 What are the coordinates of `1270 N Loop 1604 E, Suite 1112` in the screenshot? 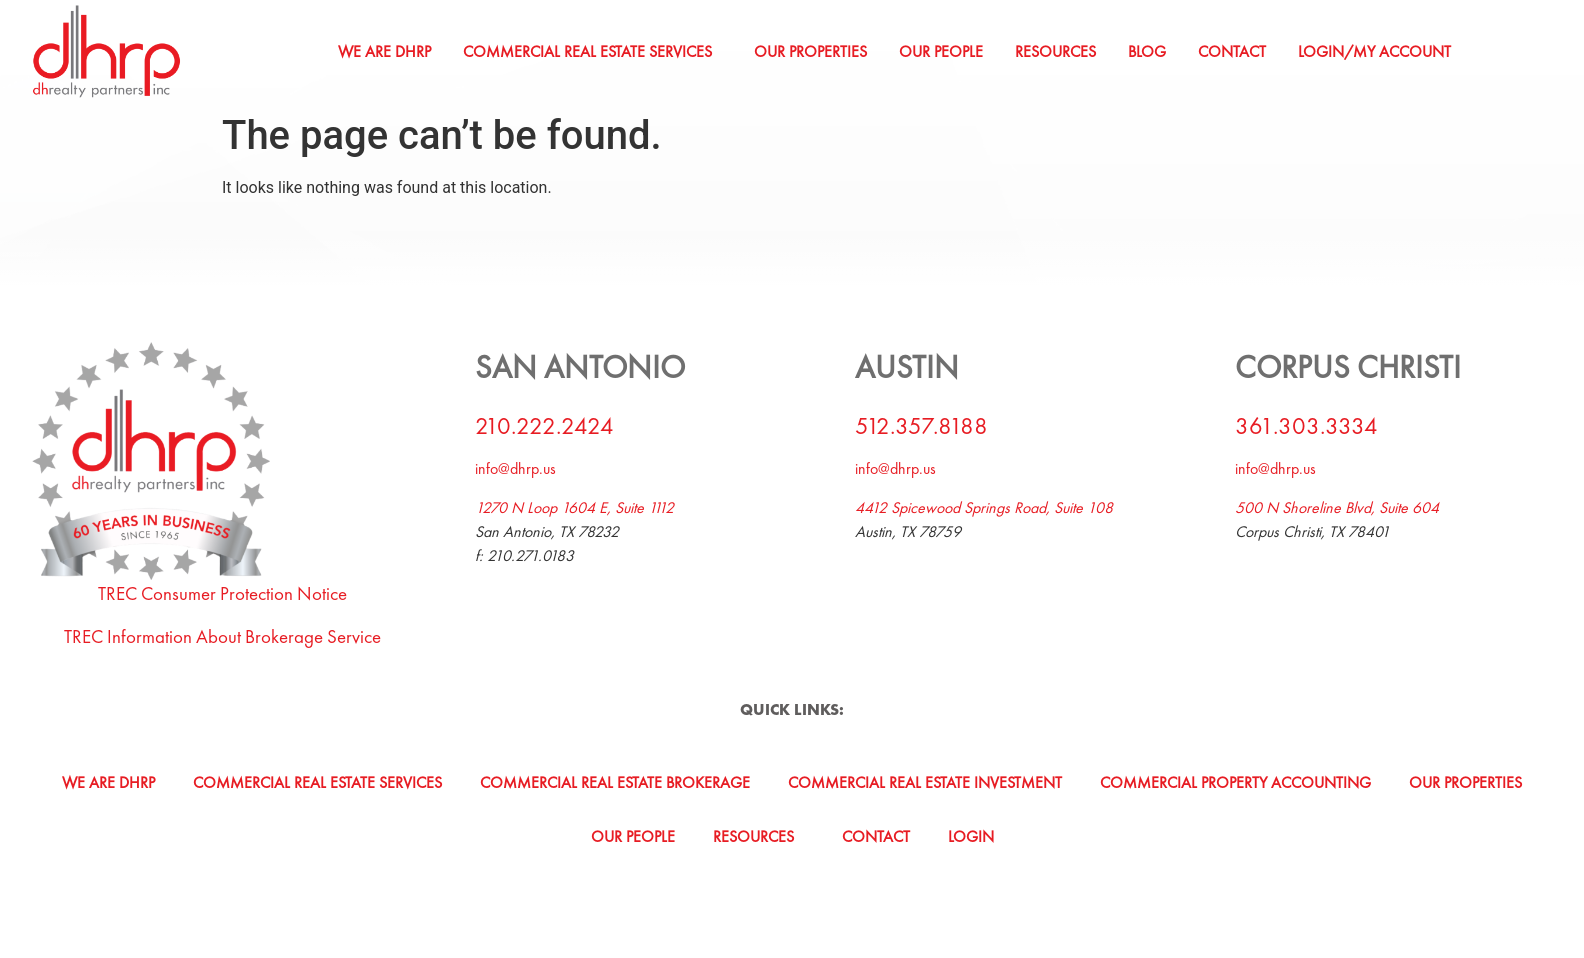 It's located at (574, 507).